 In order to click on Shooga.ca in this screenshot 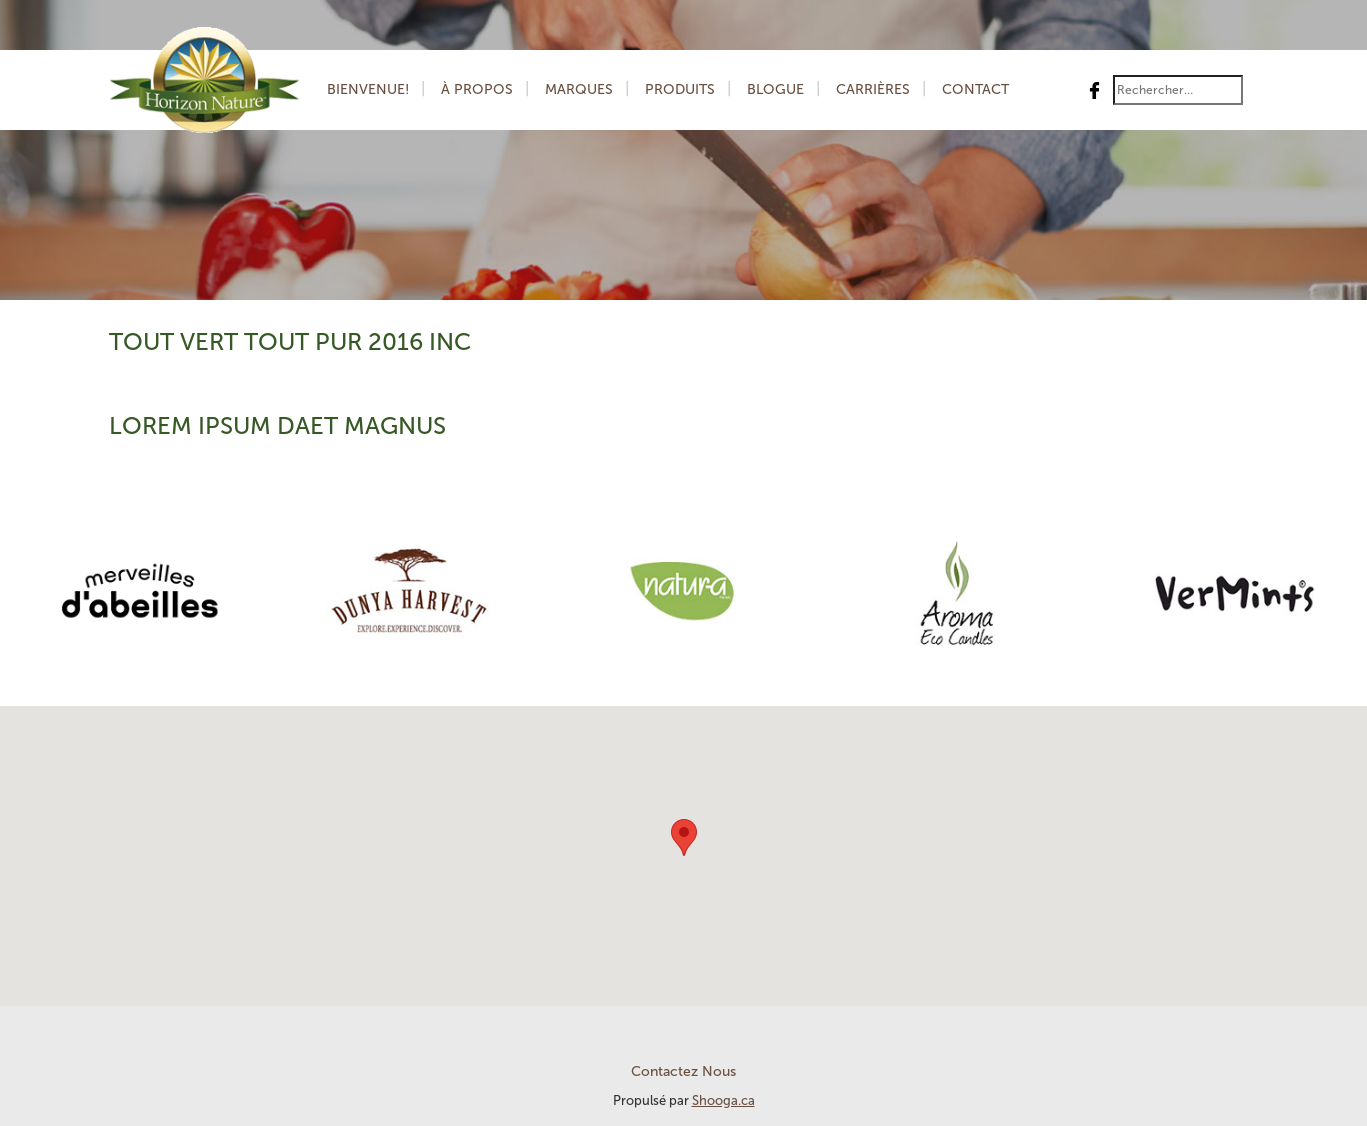, I will do `click(723, 1100)`.